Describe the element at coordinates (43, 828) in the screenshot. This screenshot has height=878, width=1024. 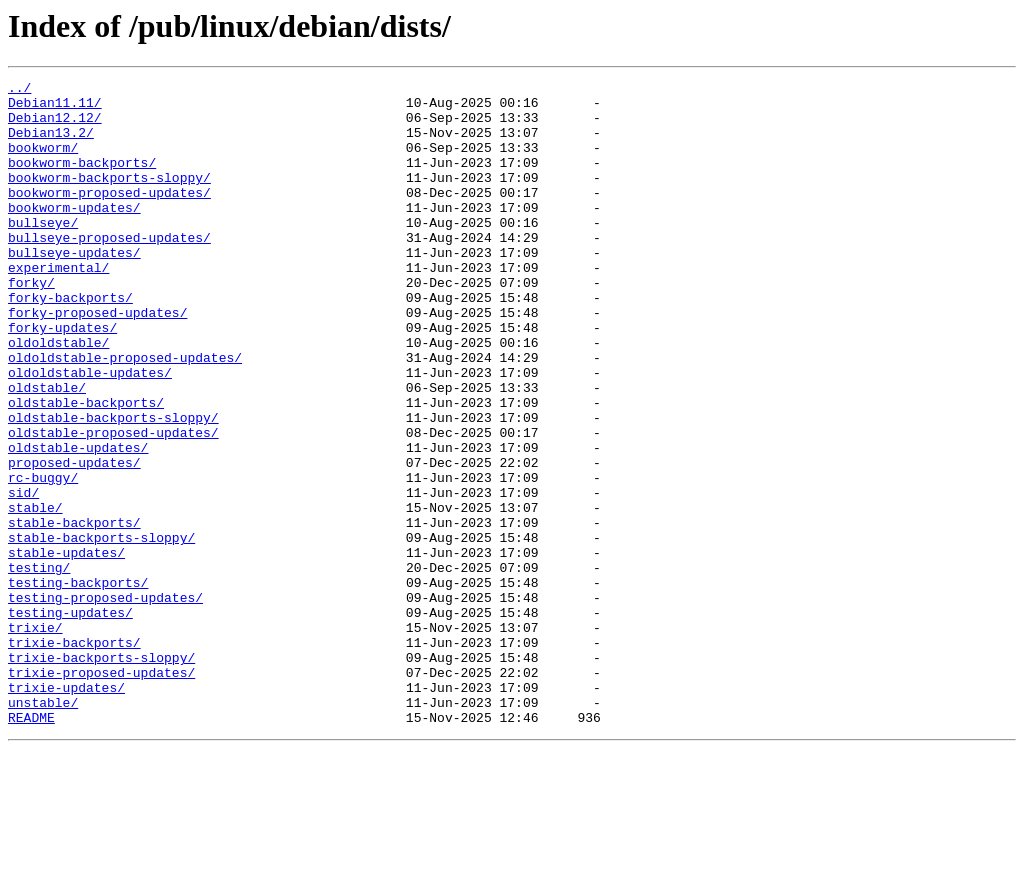
I see `unstable/` at that location.